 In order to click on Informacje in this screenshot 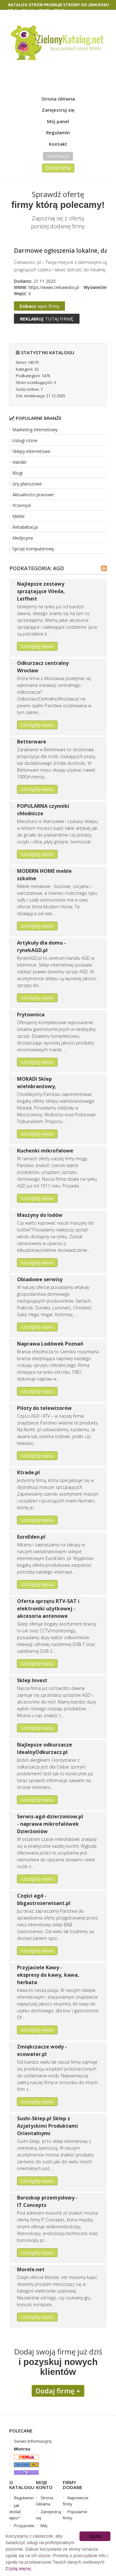, I will do `click(58, 156)`.